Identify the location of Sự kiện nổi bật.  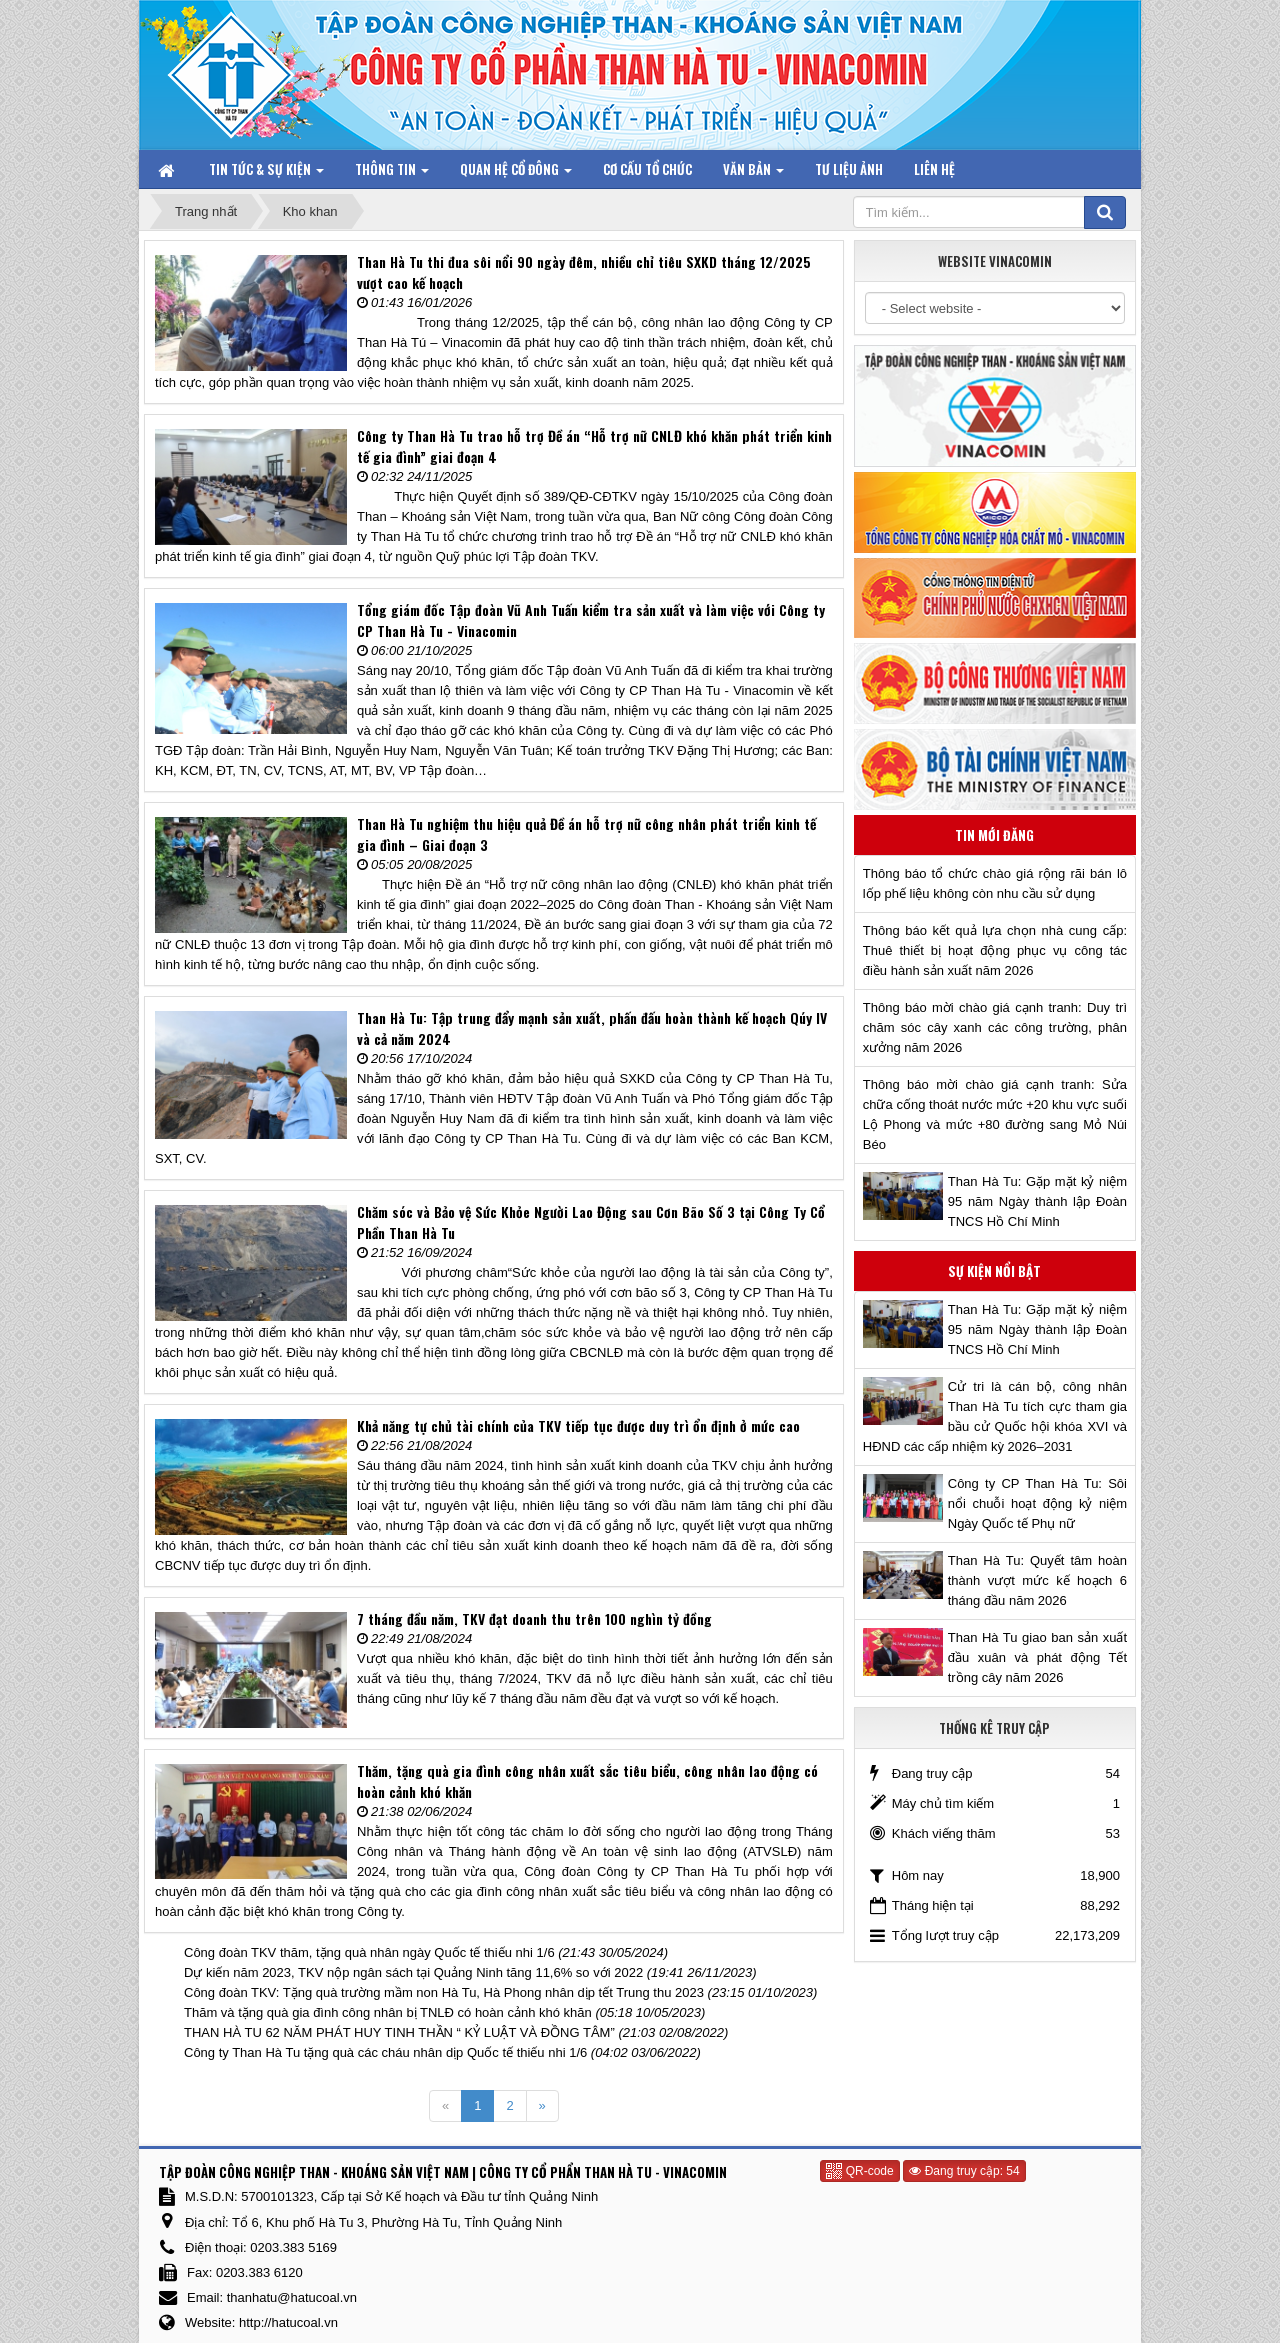
(994, 1271).